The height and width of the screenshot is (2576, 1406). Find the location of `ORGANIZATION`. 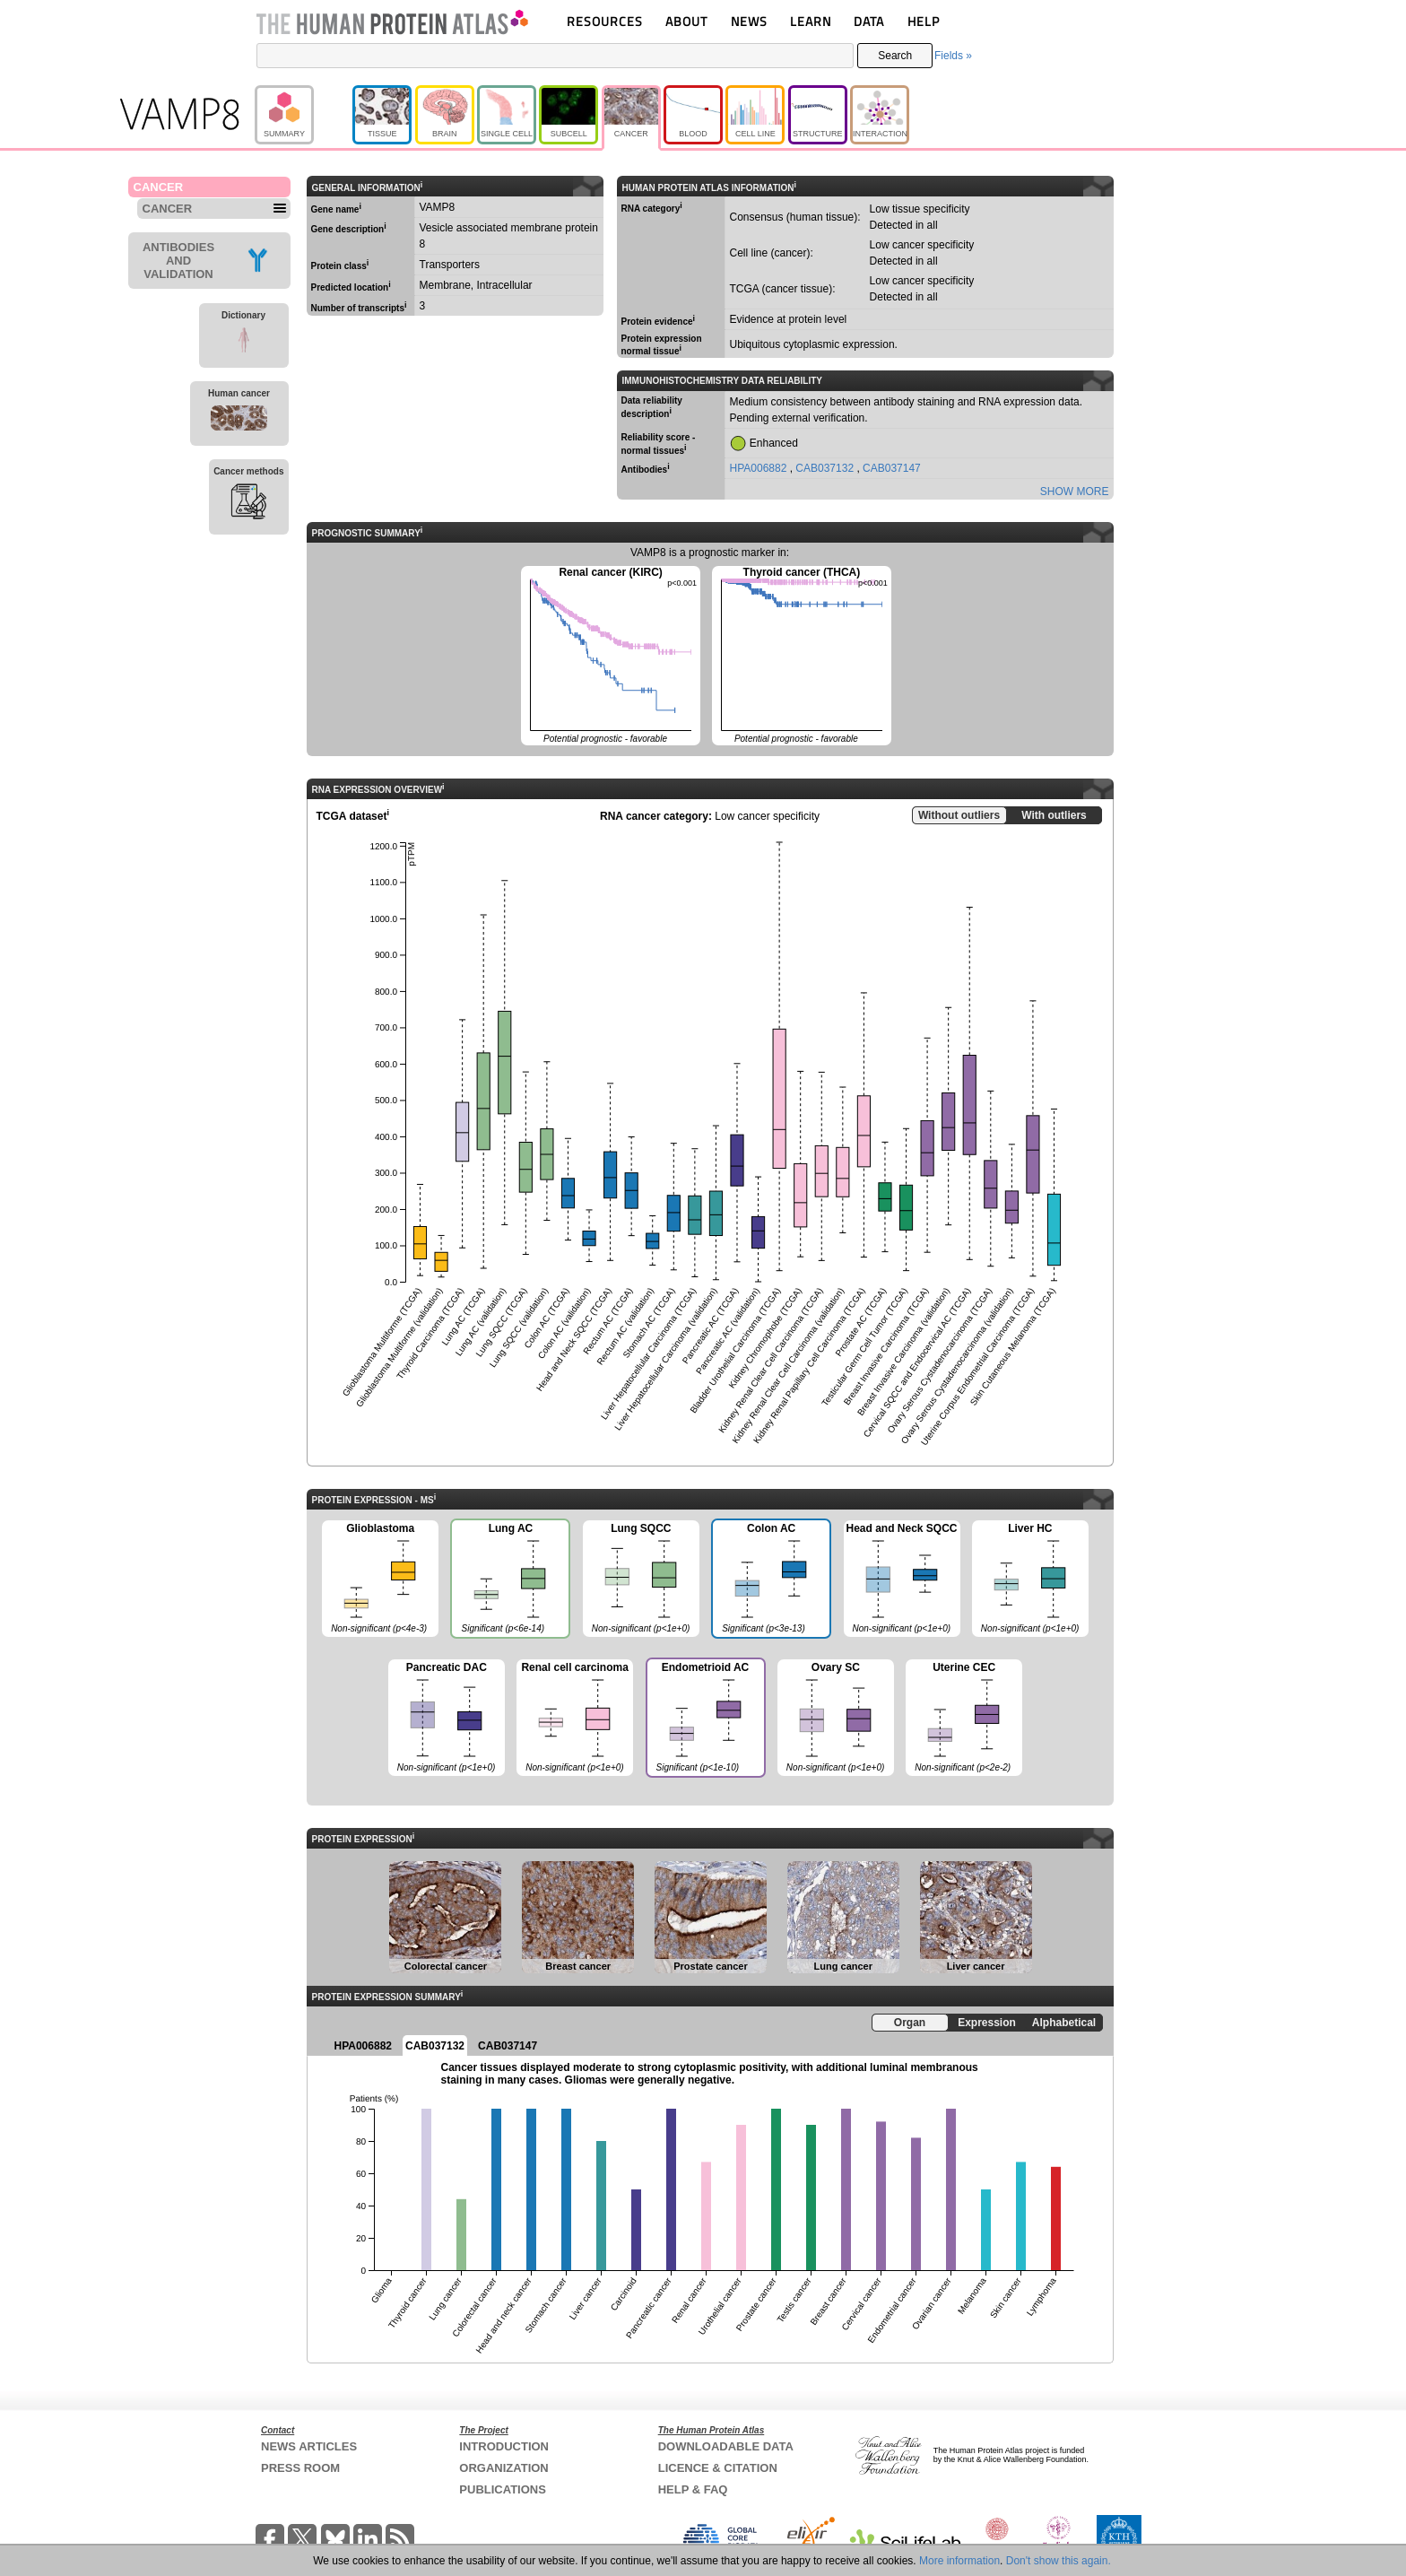

ORGANIZATION is located at coordinates (503, 2468).